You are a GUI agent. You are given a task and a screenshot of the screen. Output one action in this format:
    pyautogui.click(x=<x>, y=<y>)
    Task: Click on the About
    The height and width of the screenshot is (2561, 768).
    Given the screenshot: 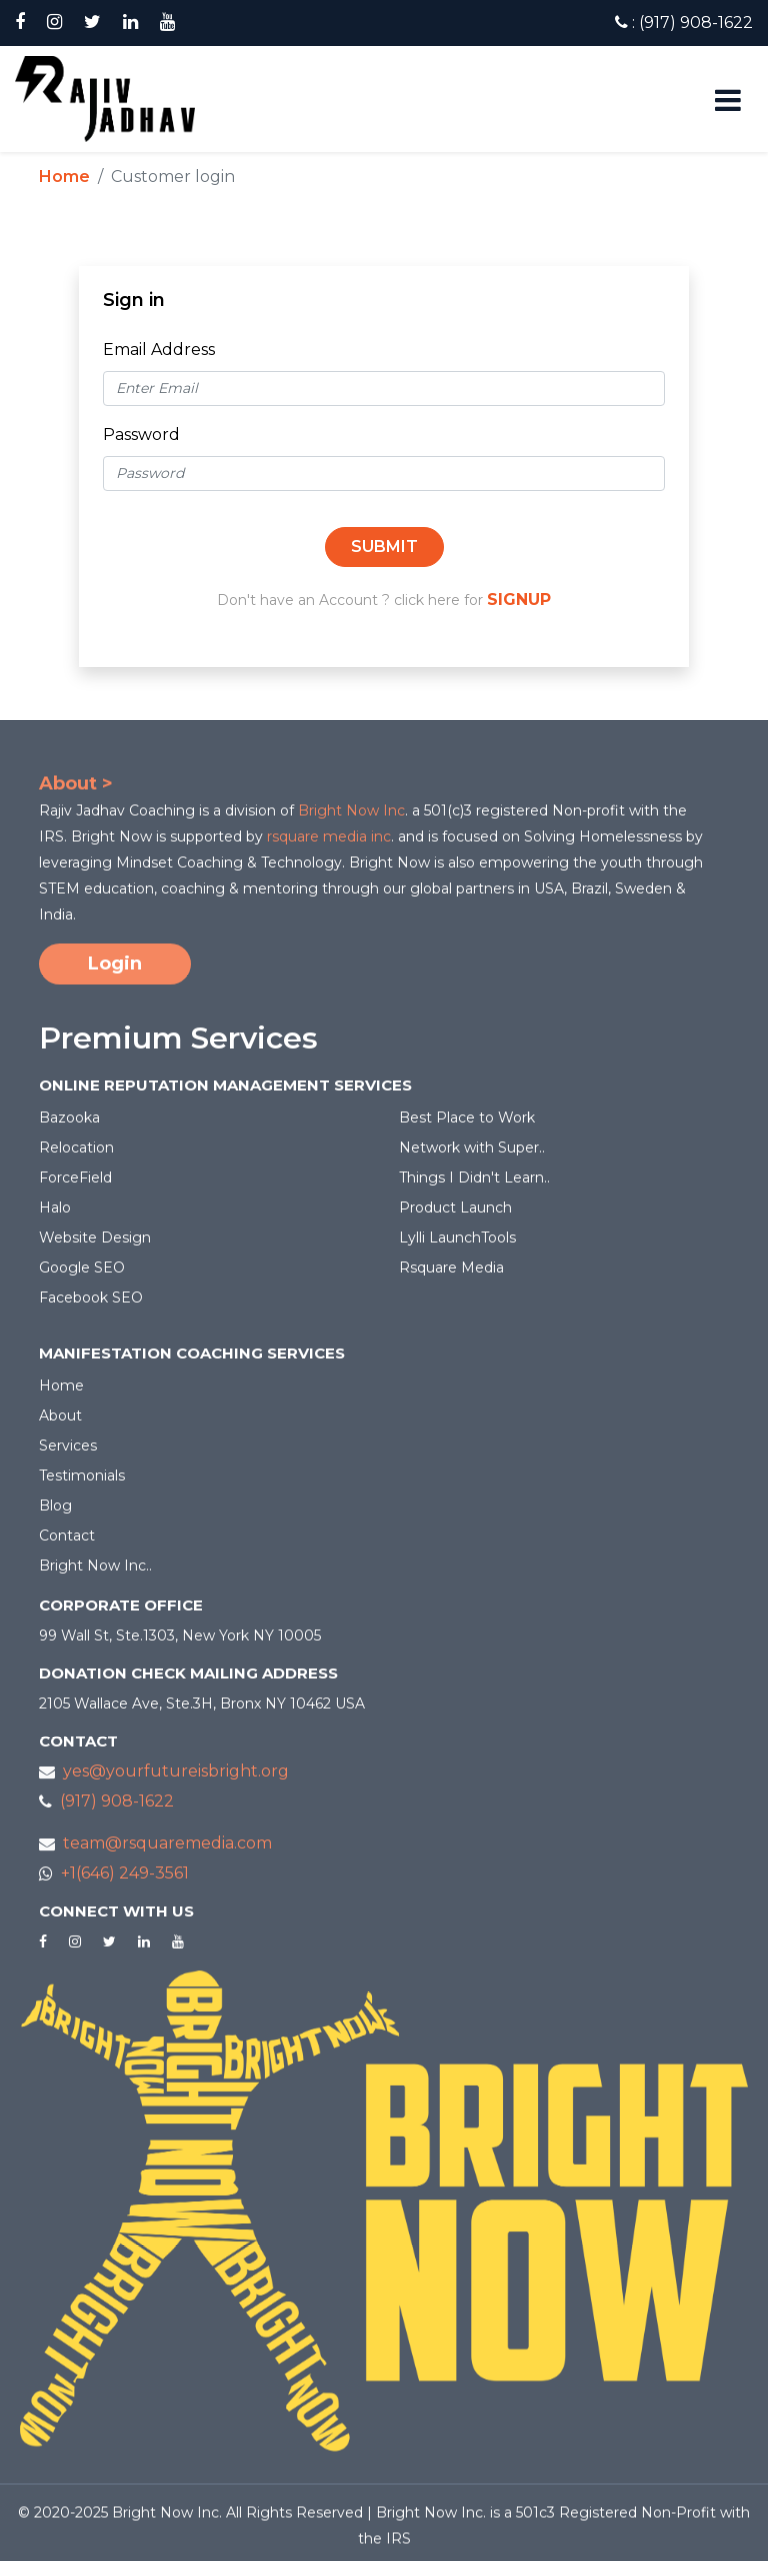 What is the action you would take?
    pyautogui.click(x=60, y=1423)
    